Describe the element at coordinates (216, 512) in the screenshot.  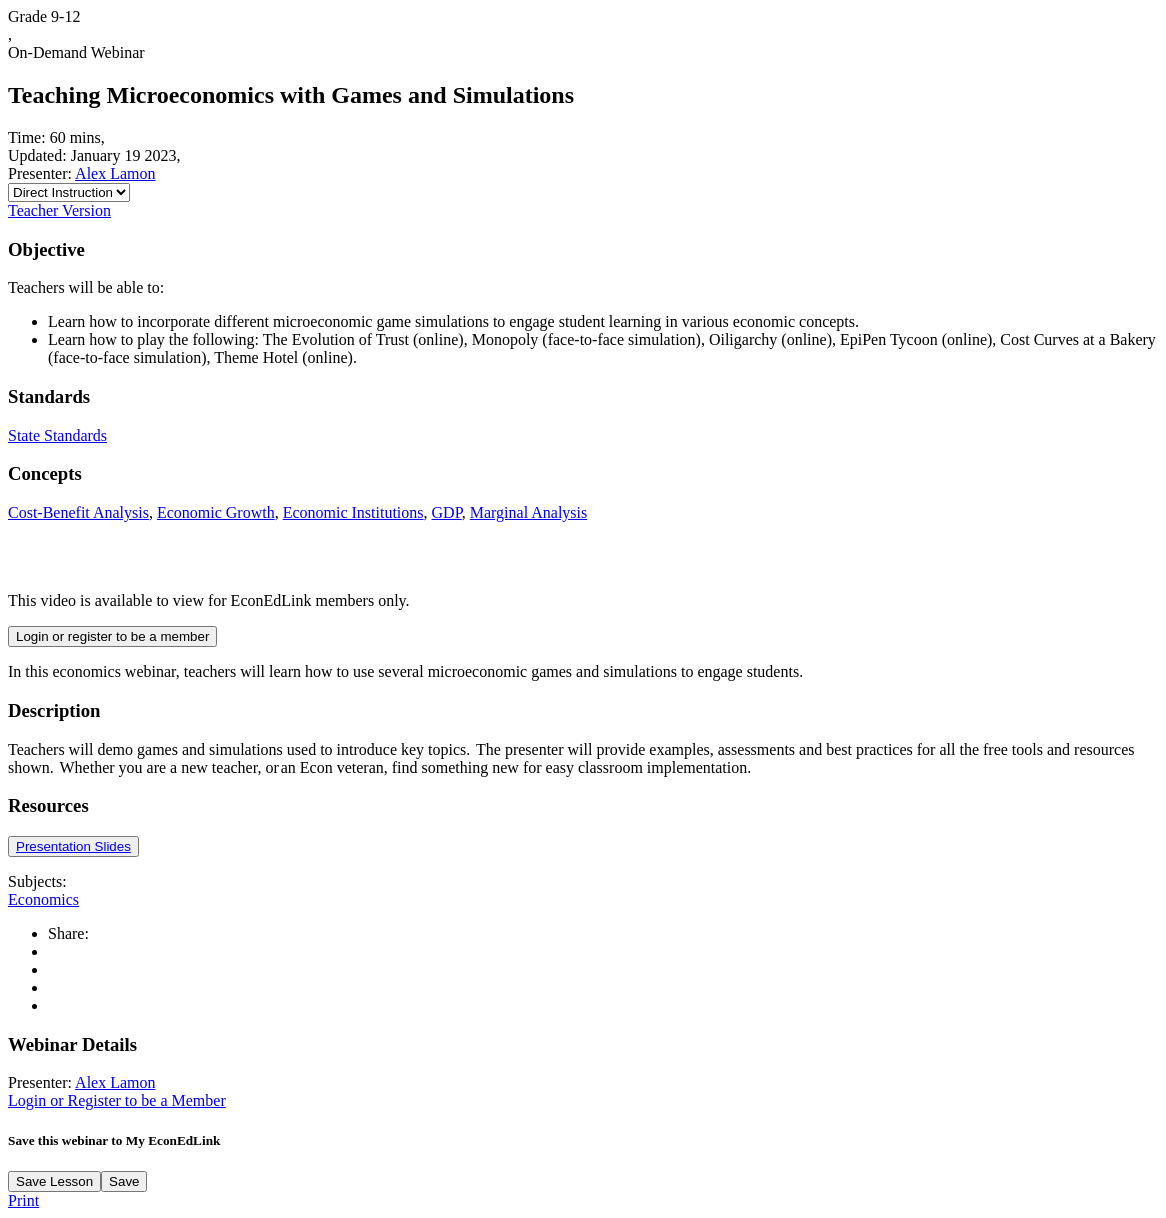
I see `Economic Growth` at that location.